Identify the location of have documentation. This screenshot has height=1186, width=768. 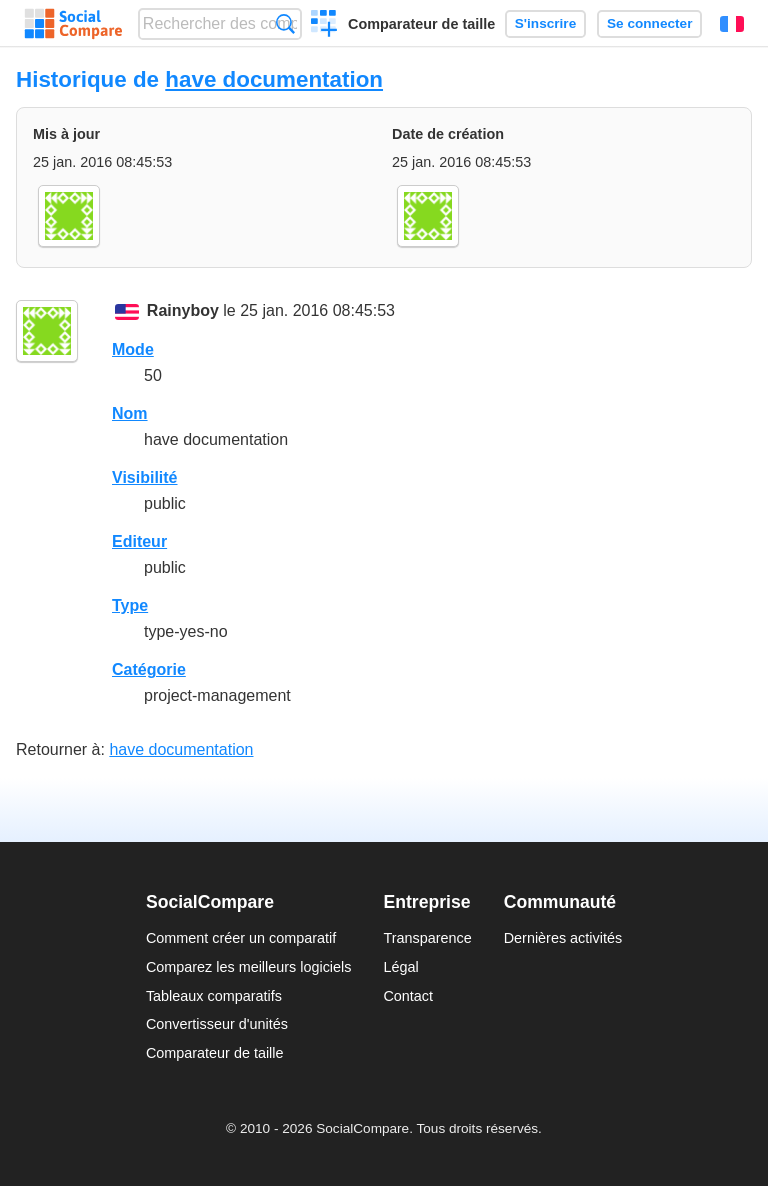
(274, 79).